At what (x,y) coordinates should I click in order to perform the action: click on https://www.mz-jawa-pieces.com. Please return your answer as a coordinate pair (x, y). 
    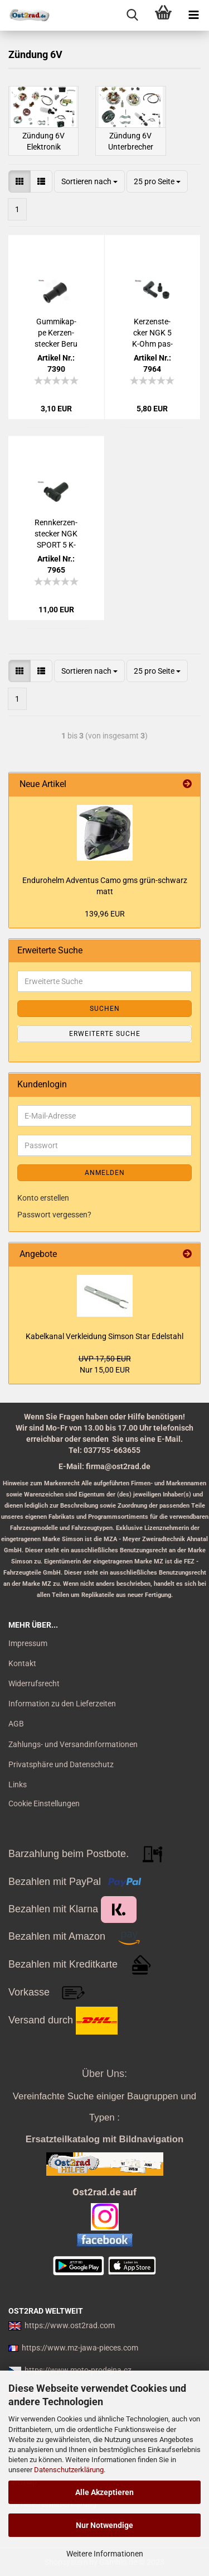
    Looking at the image, I should click on (80, 2347).